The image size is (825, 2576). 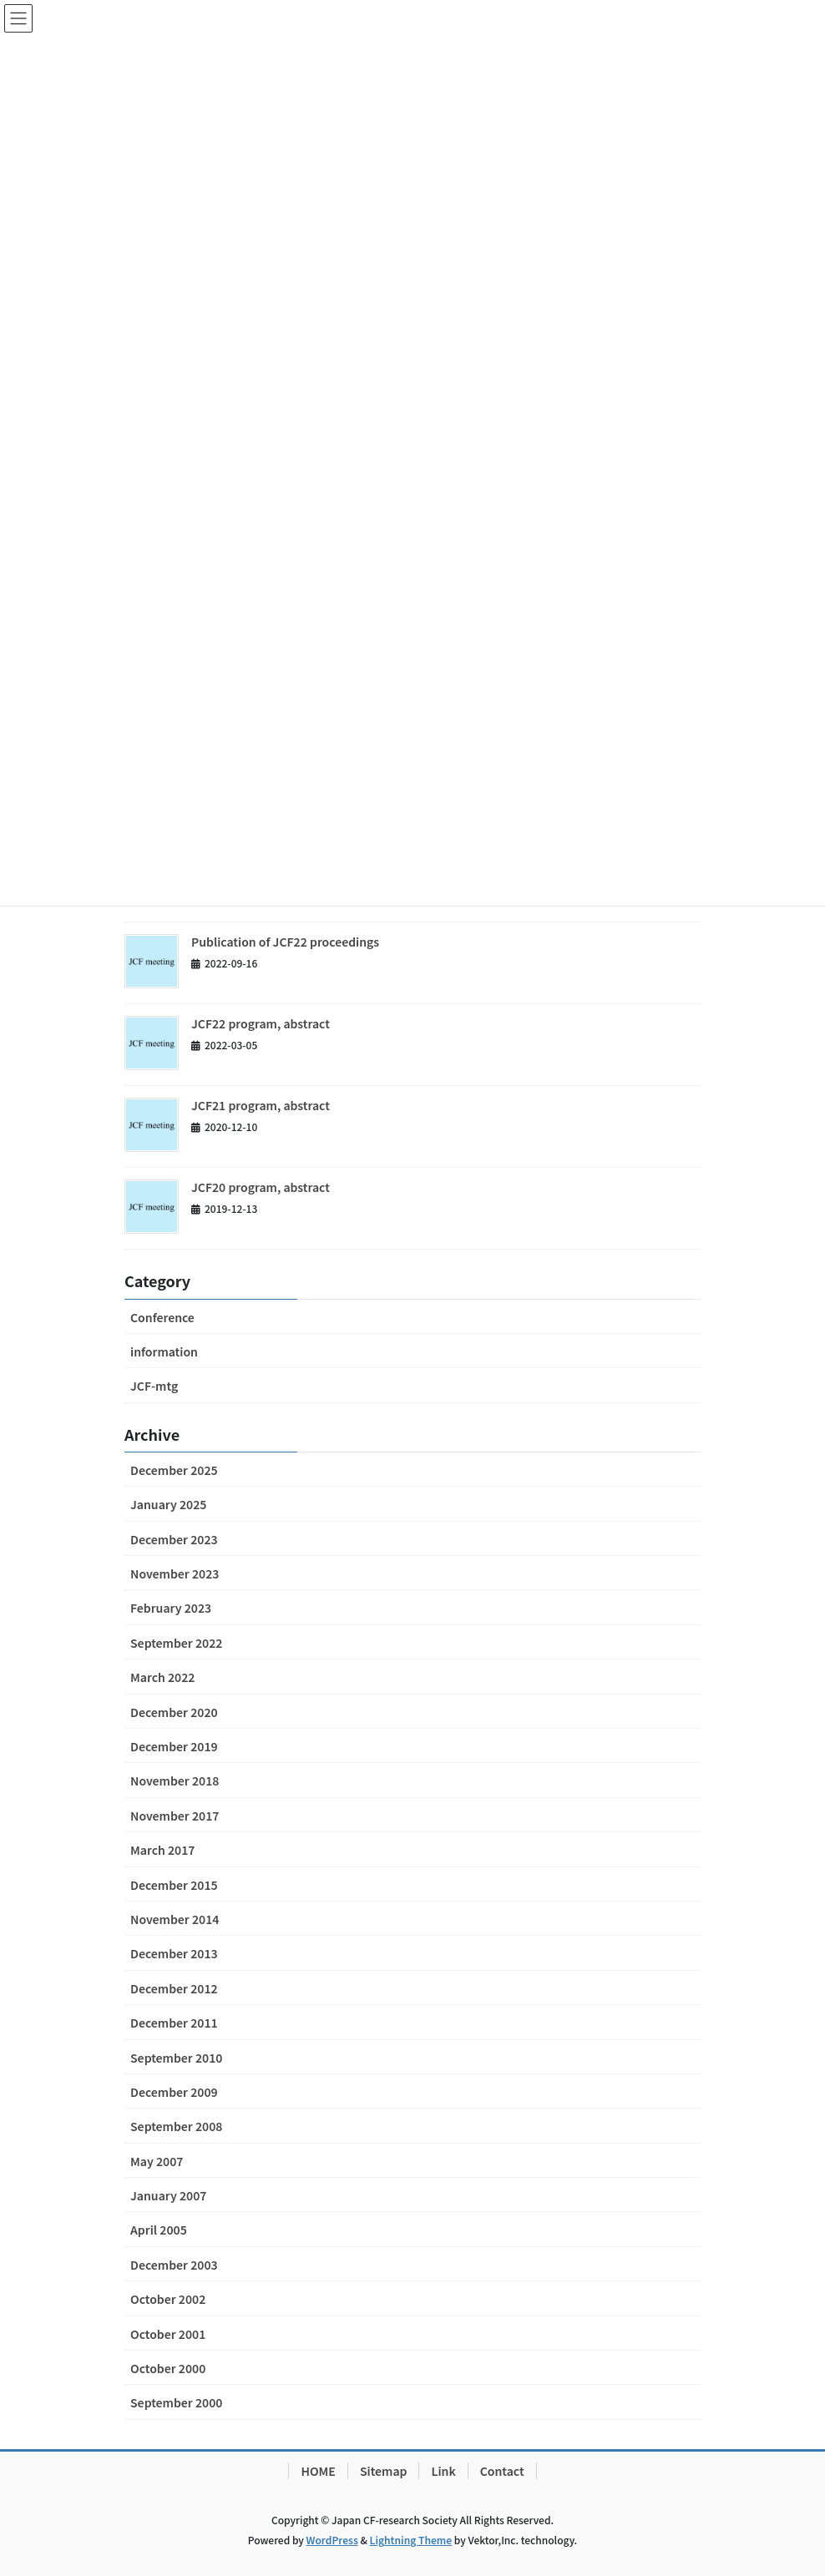 I want to click on March 2022, so click(x=162, y=1677).